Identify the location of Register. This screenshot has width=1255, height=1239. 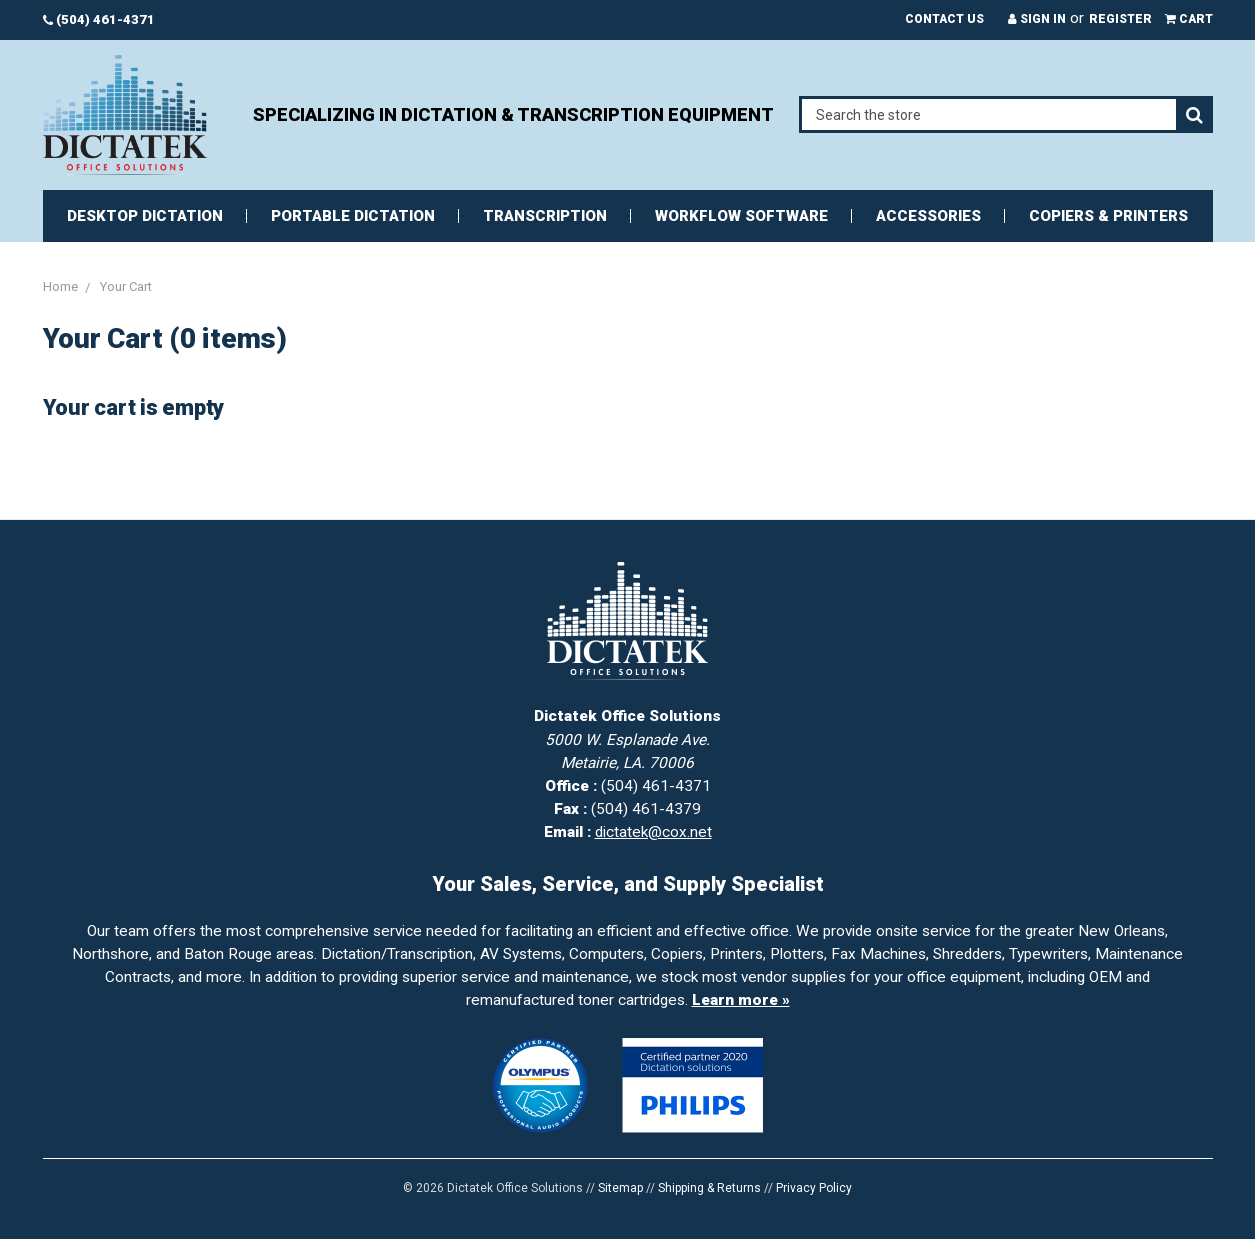
(1120, 19).